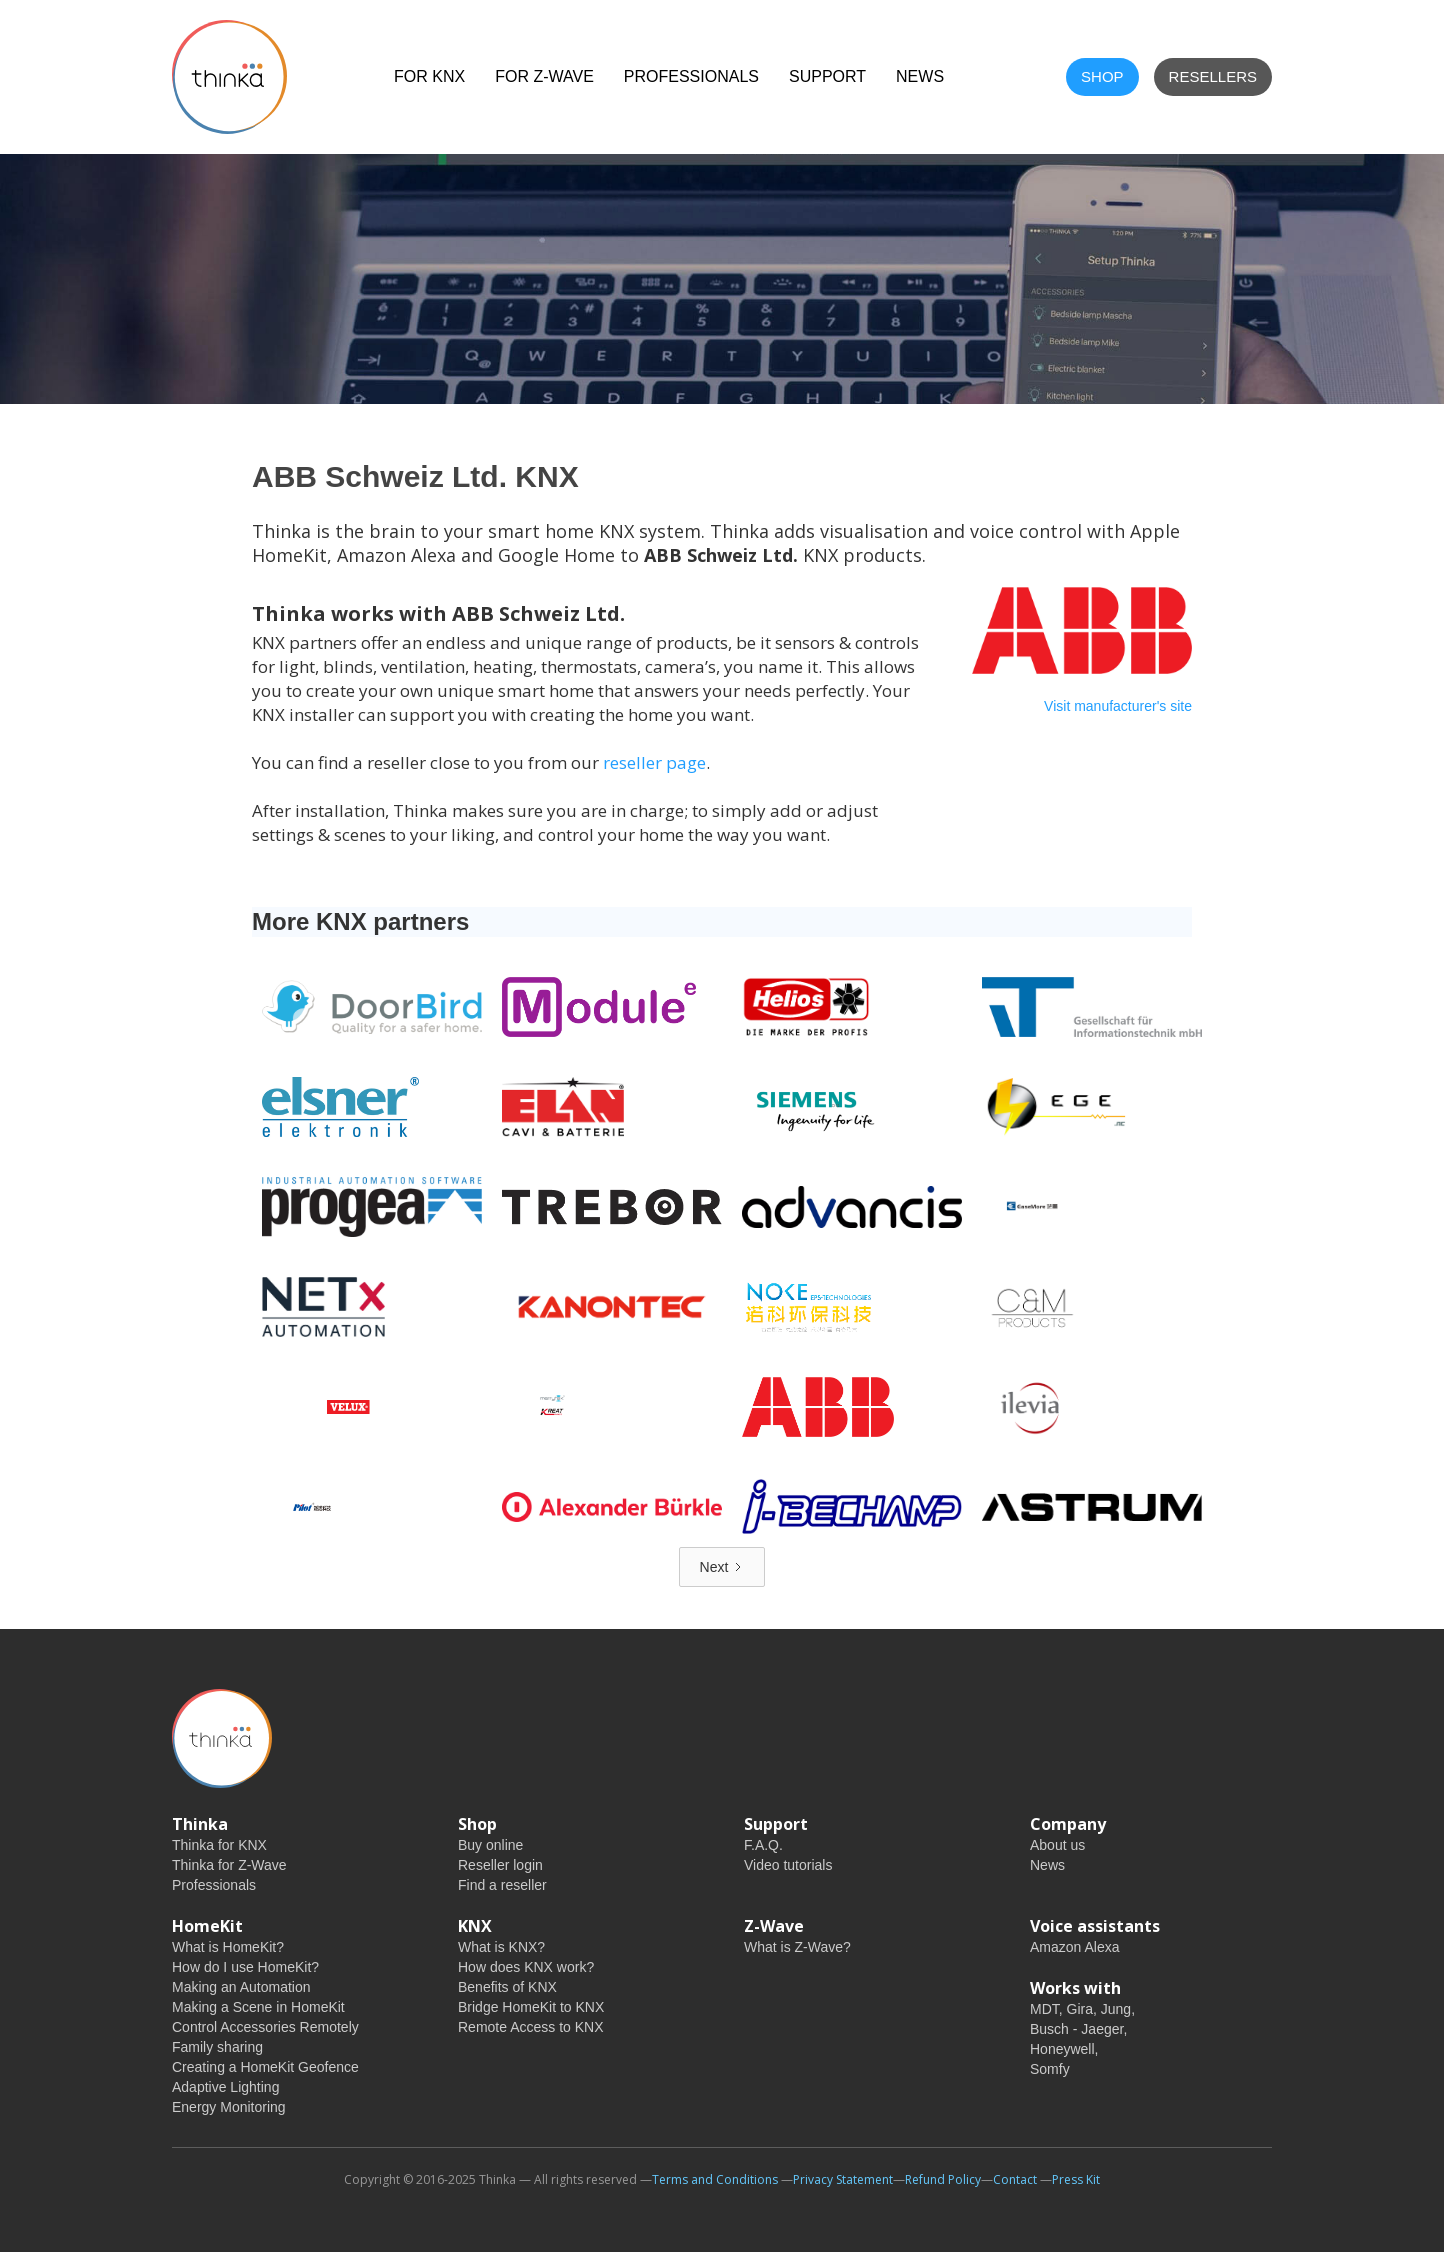  Describe the element at coordinates (1118, 706) in the screenshot. I see `Visit manufacturer's site` at that location.